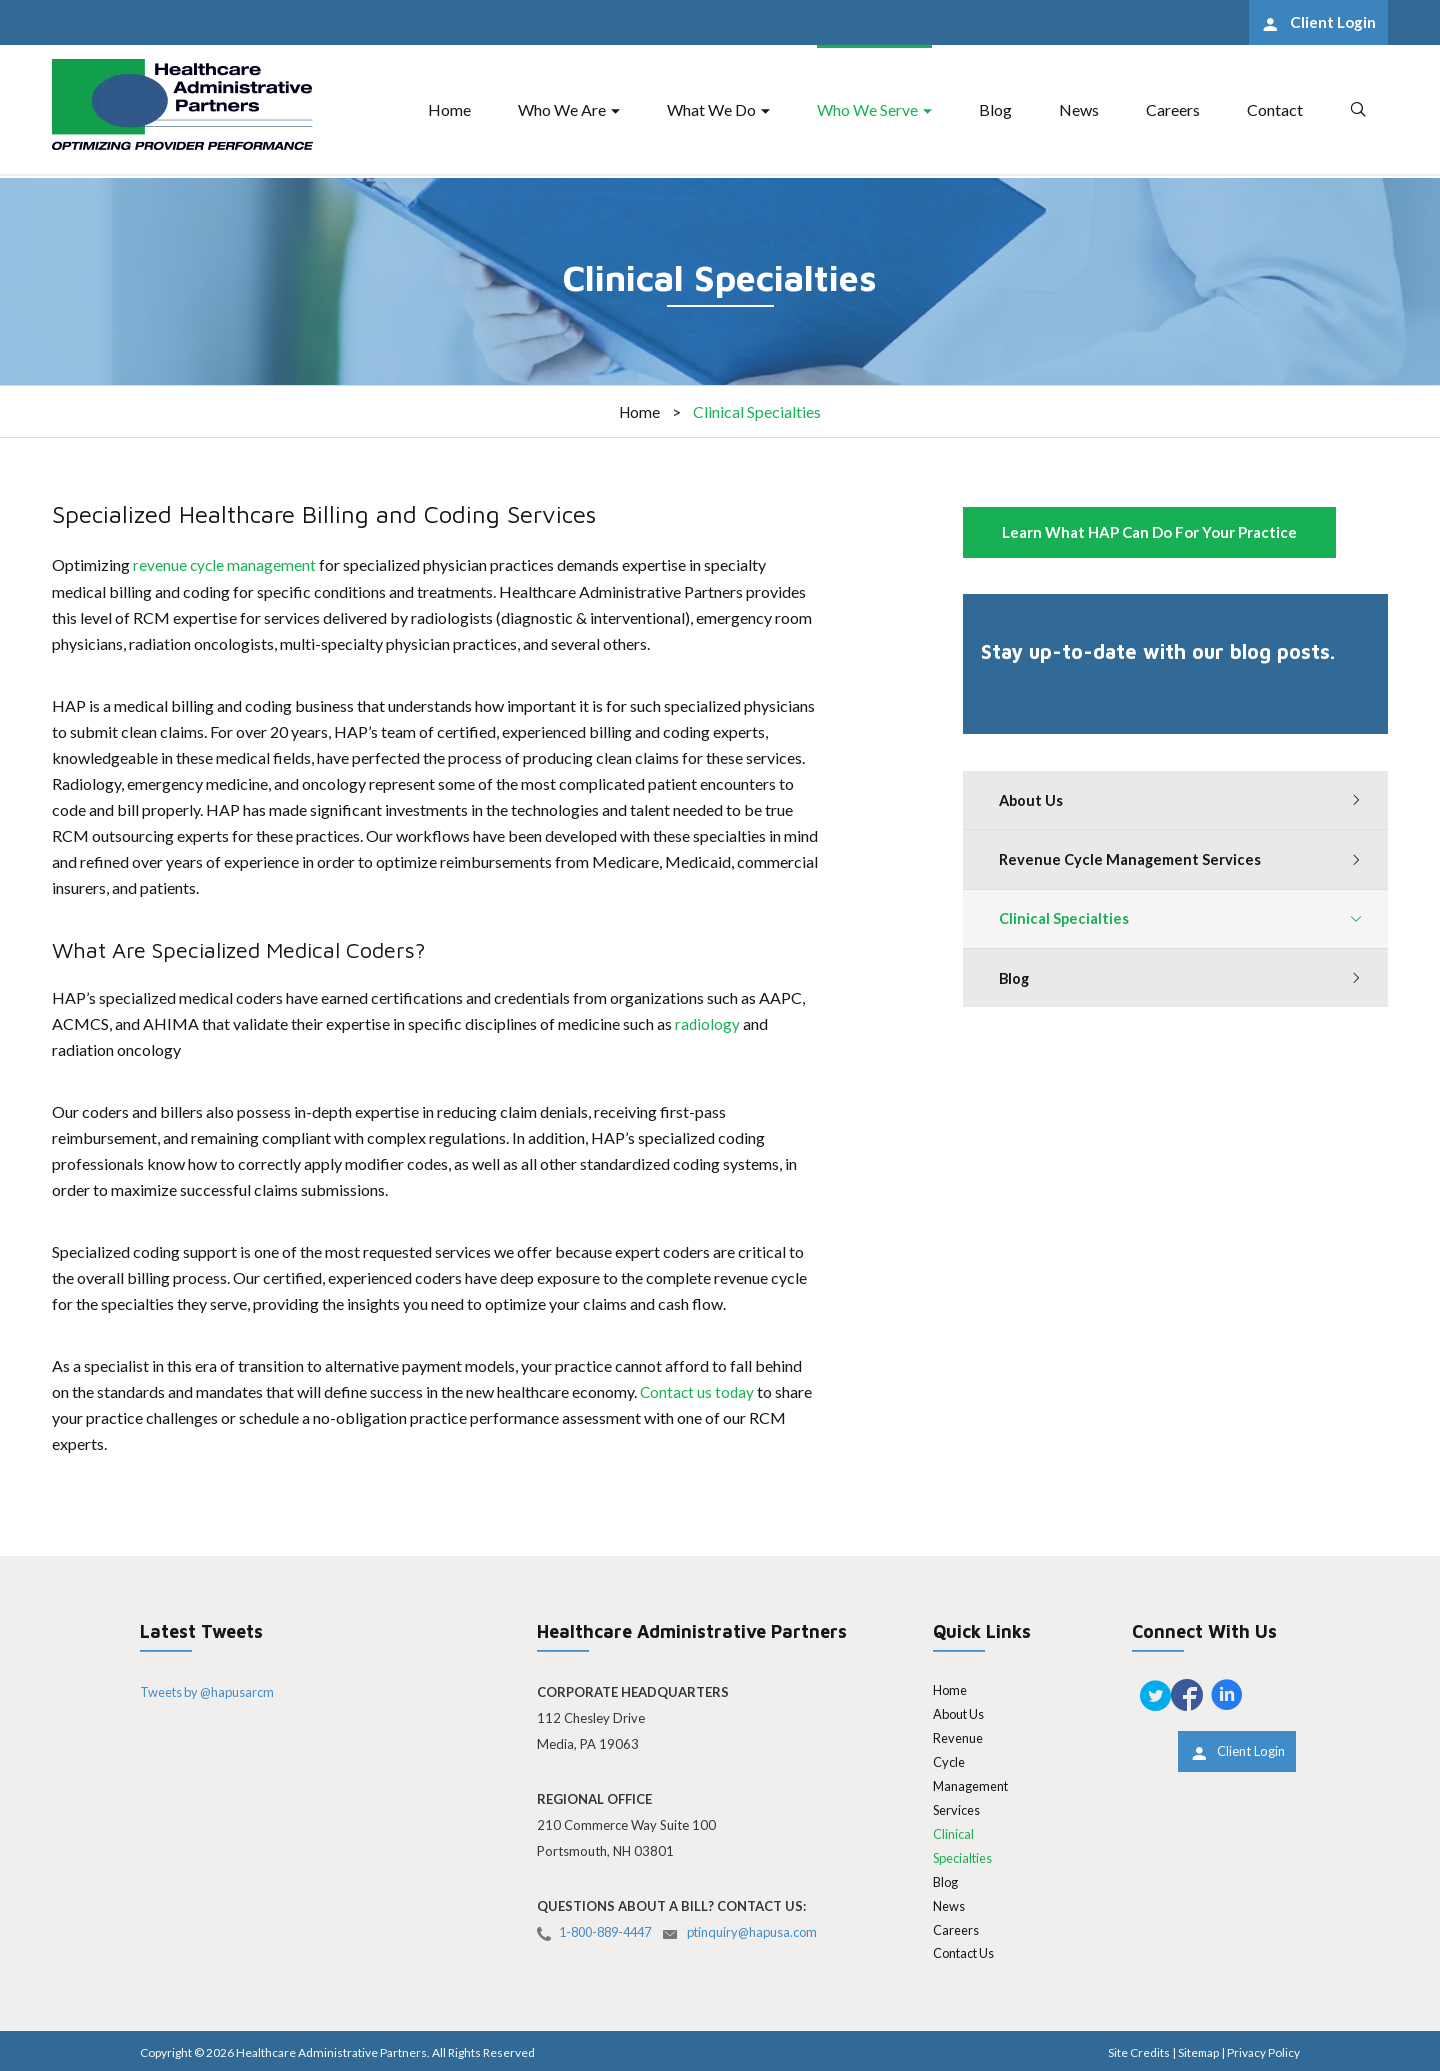 The image size is (1440, 2071). What do you see at coordinates (1327, 23) in the screenshot?
I see `Client Login` at bounding box center [1327, 23].